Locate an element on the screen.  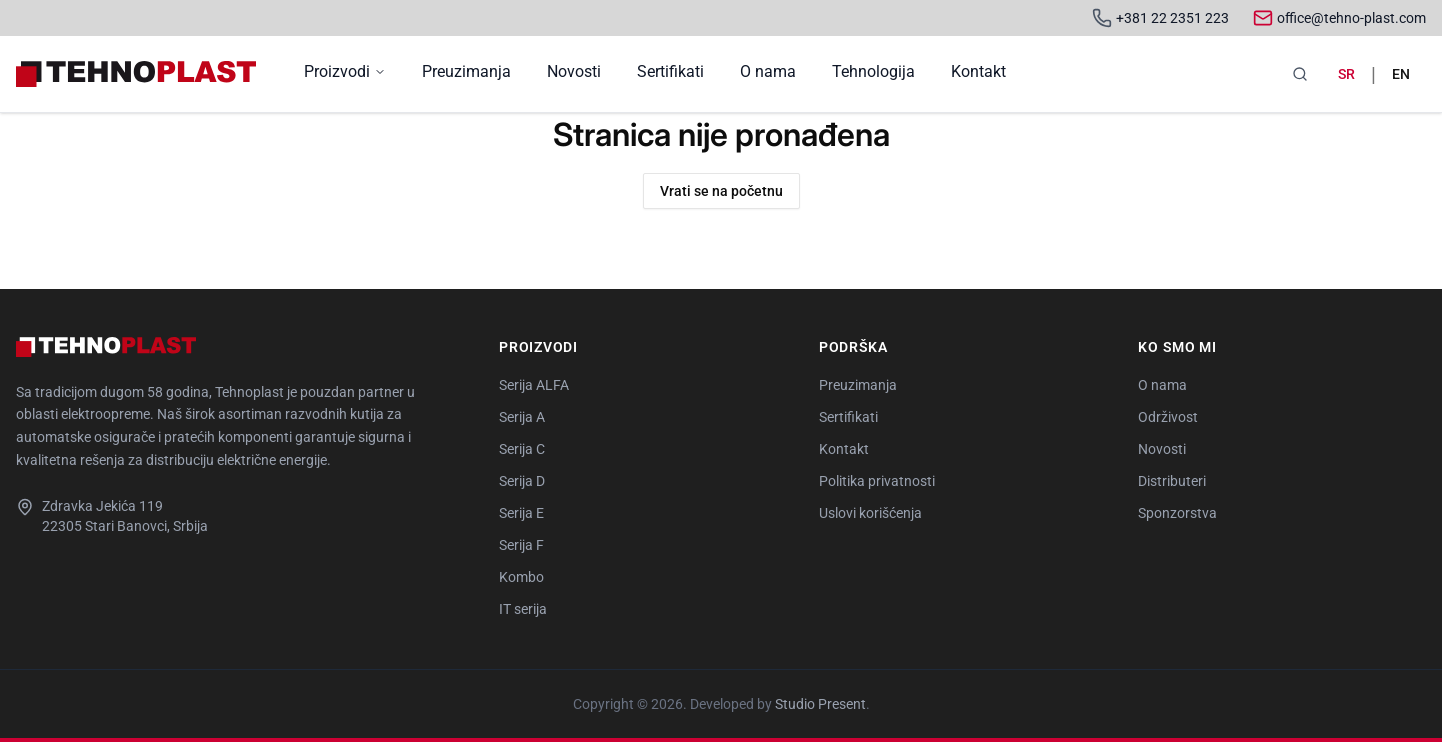
Serija C is located at coordinates (522, 449).